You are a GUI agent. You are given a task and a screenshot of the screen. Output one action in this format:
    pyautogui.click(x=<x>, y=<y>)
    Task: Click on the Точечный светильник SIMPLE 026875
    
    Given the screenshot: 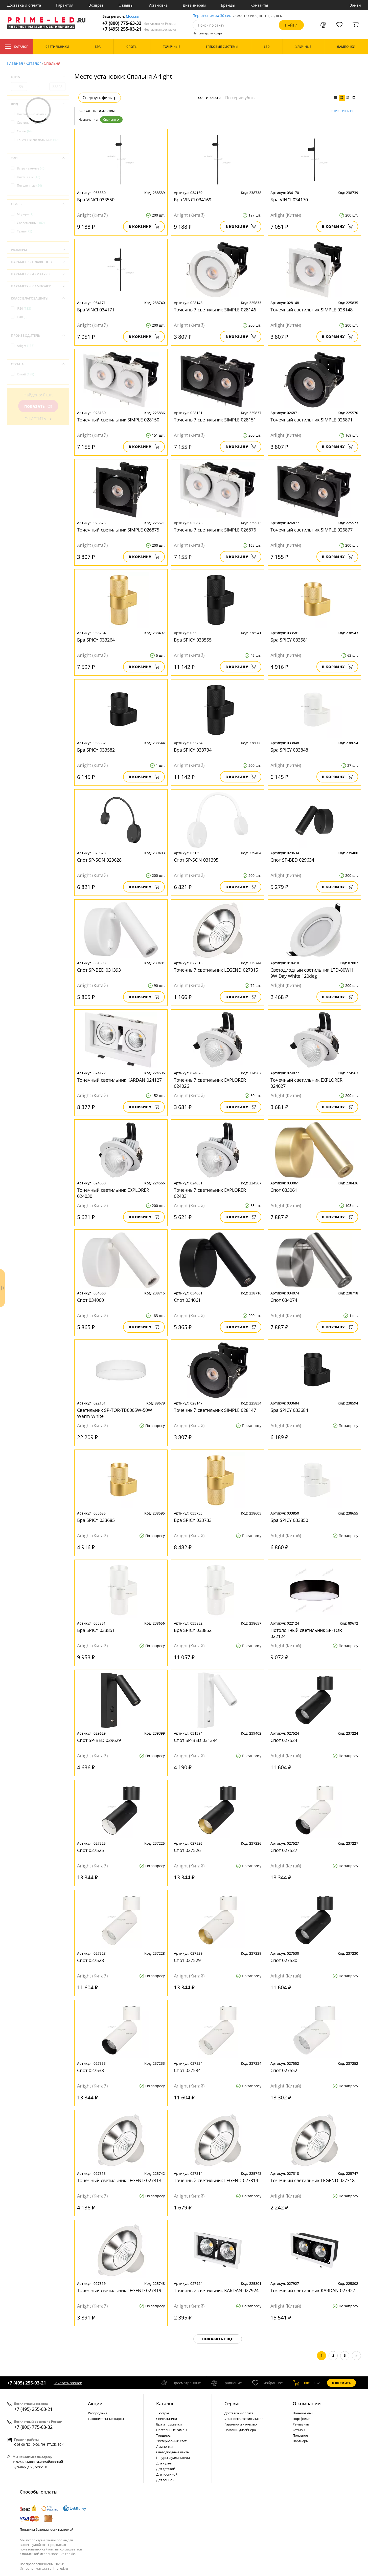 What is the action you would take?
    pyautogui.click(x=118, y=530)
    